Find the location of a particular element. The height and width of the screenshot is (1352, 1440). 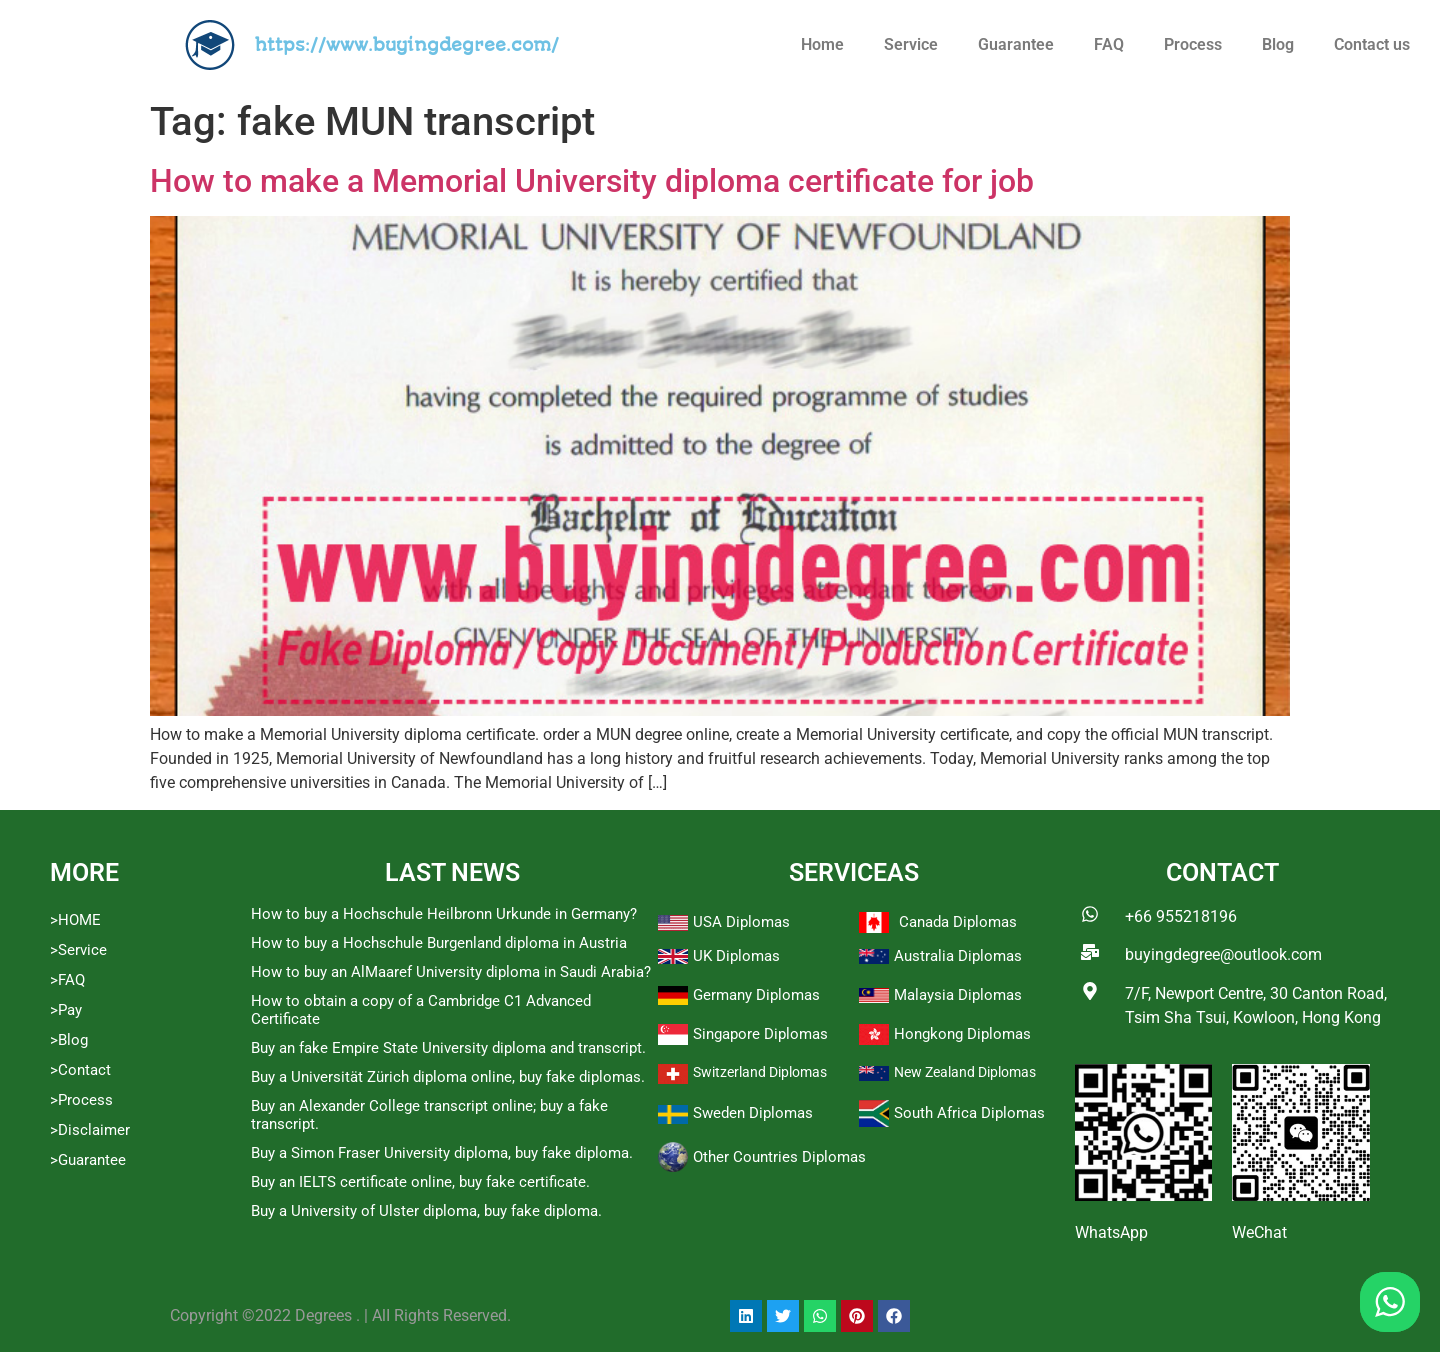

buyingdegree@outlook.com is located at coordinates (1223, 954).